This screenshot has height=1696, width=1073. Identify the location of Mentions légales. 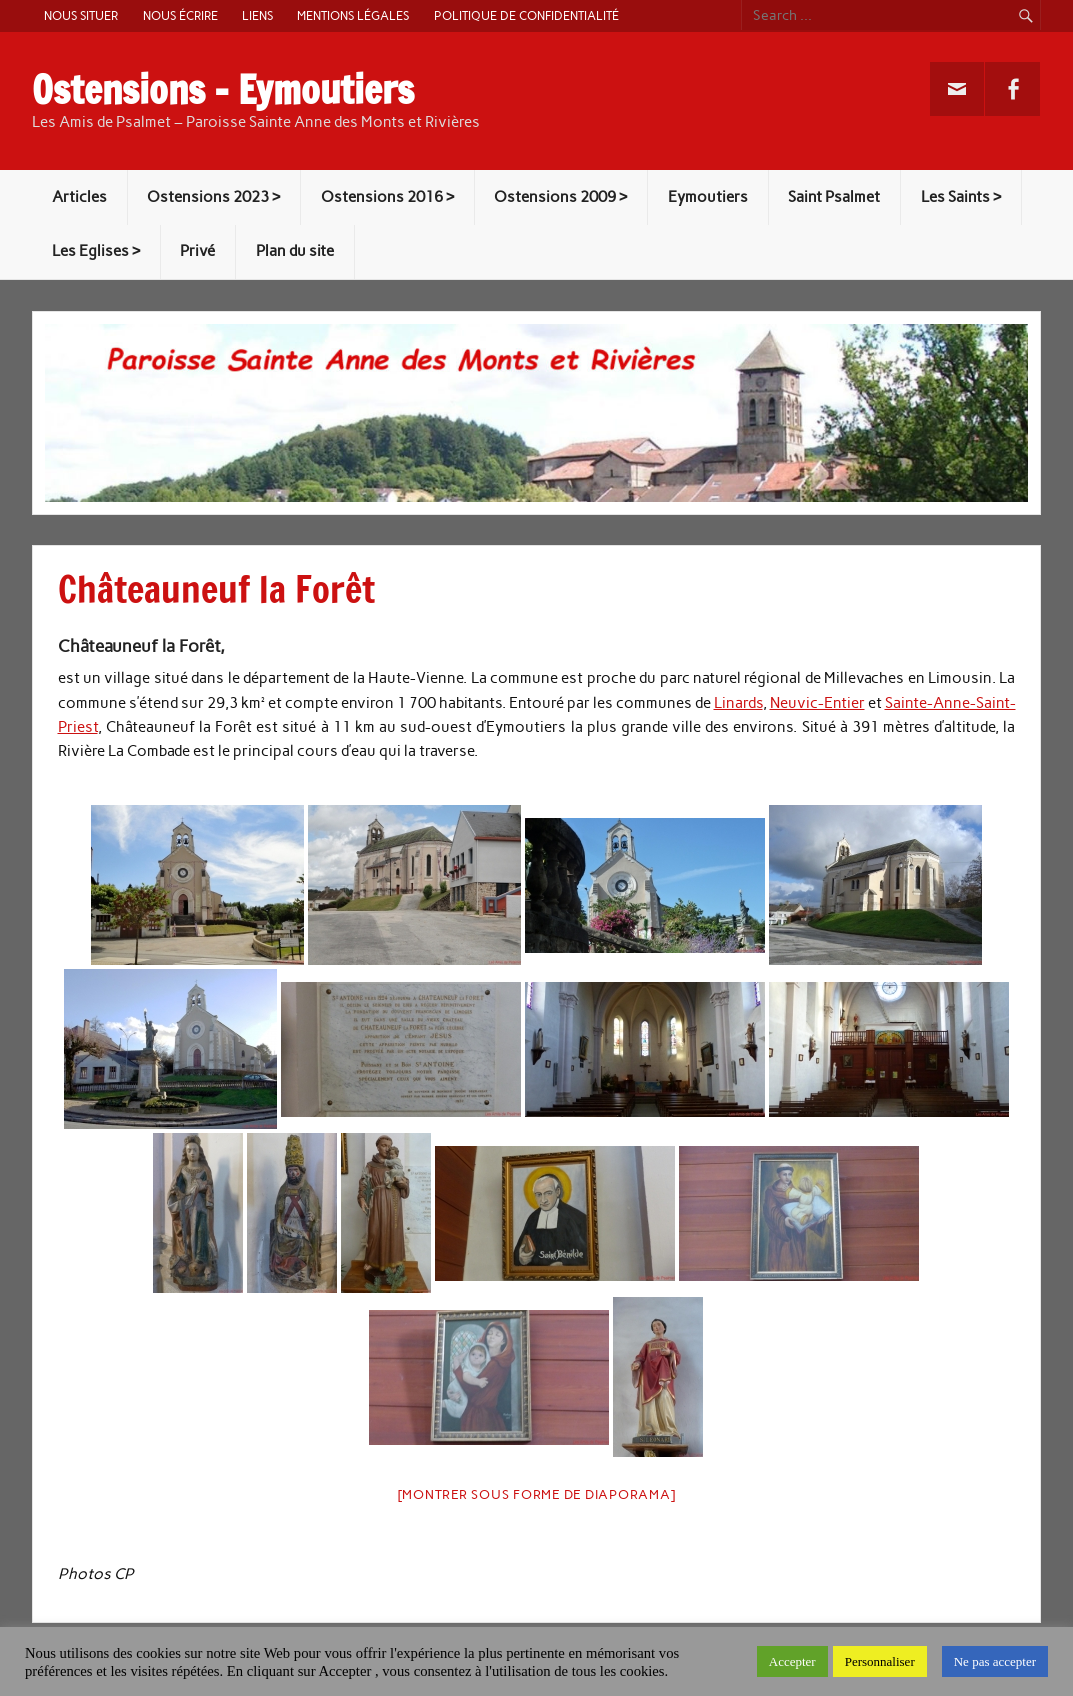
(353, 15).